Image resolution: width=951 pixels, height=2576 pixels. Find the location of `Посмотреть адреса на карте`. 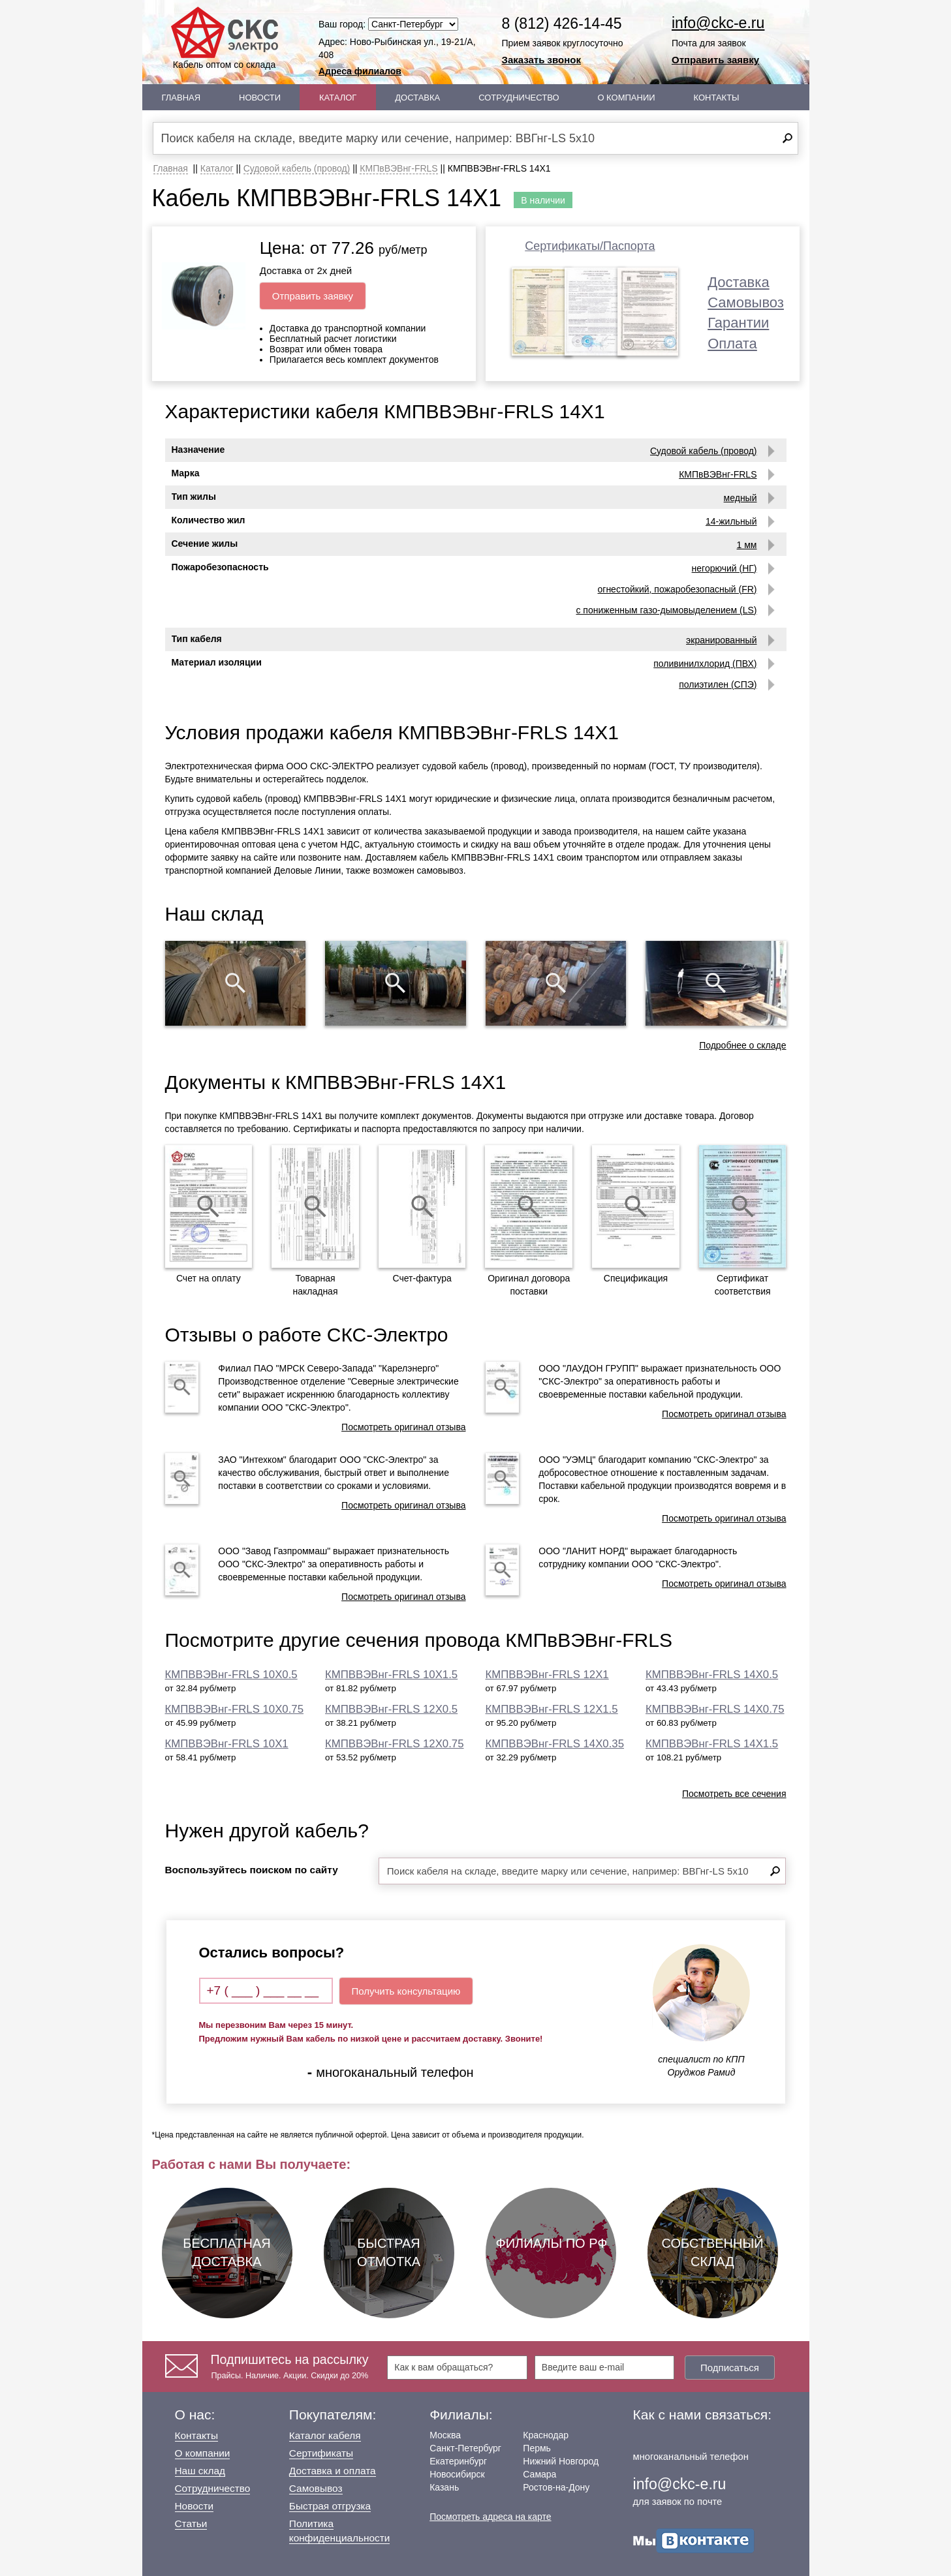

Посмотреть адреса на карте is located at coordinates (490, 2516).